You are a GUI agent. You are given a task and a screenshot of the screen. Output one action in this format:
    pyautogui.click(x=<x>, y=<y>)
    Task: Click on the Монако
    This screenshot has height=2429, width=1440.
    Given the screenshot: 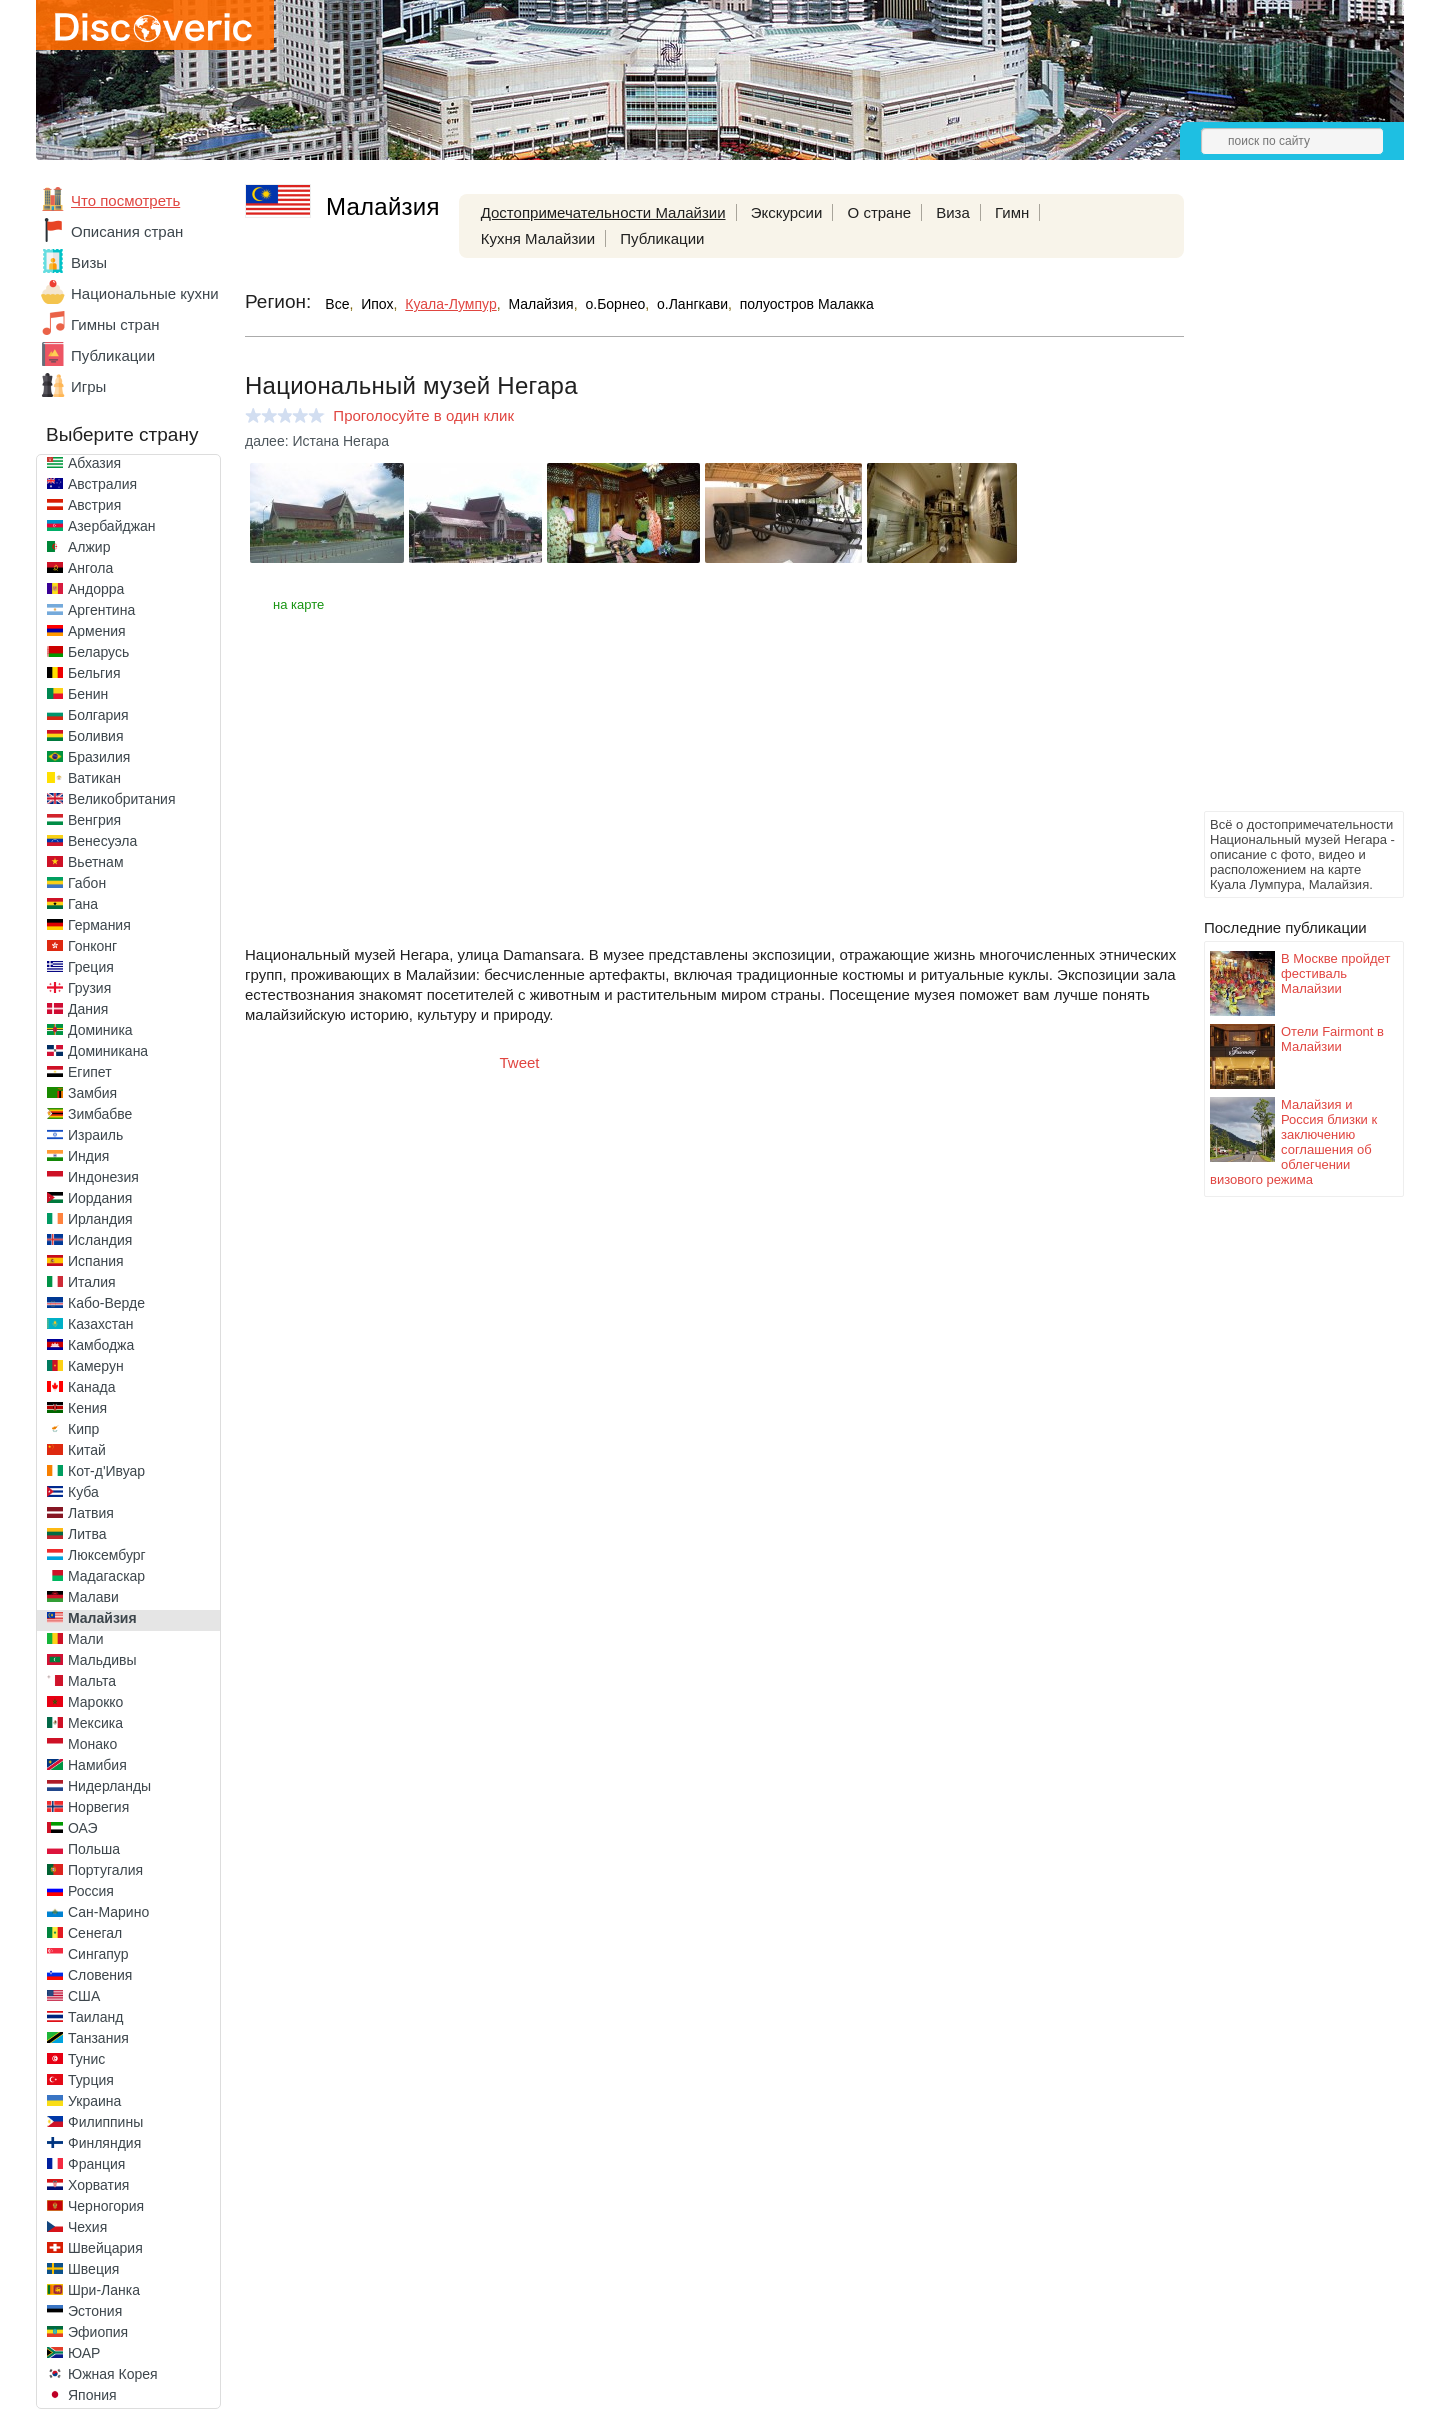 What is the action you would take?
    pyautogui.click(x=92, y=1744)
    